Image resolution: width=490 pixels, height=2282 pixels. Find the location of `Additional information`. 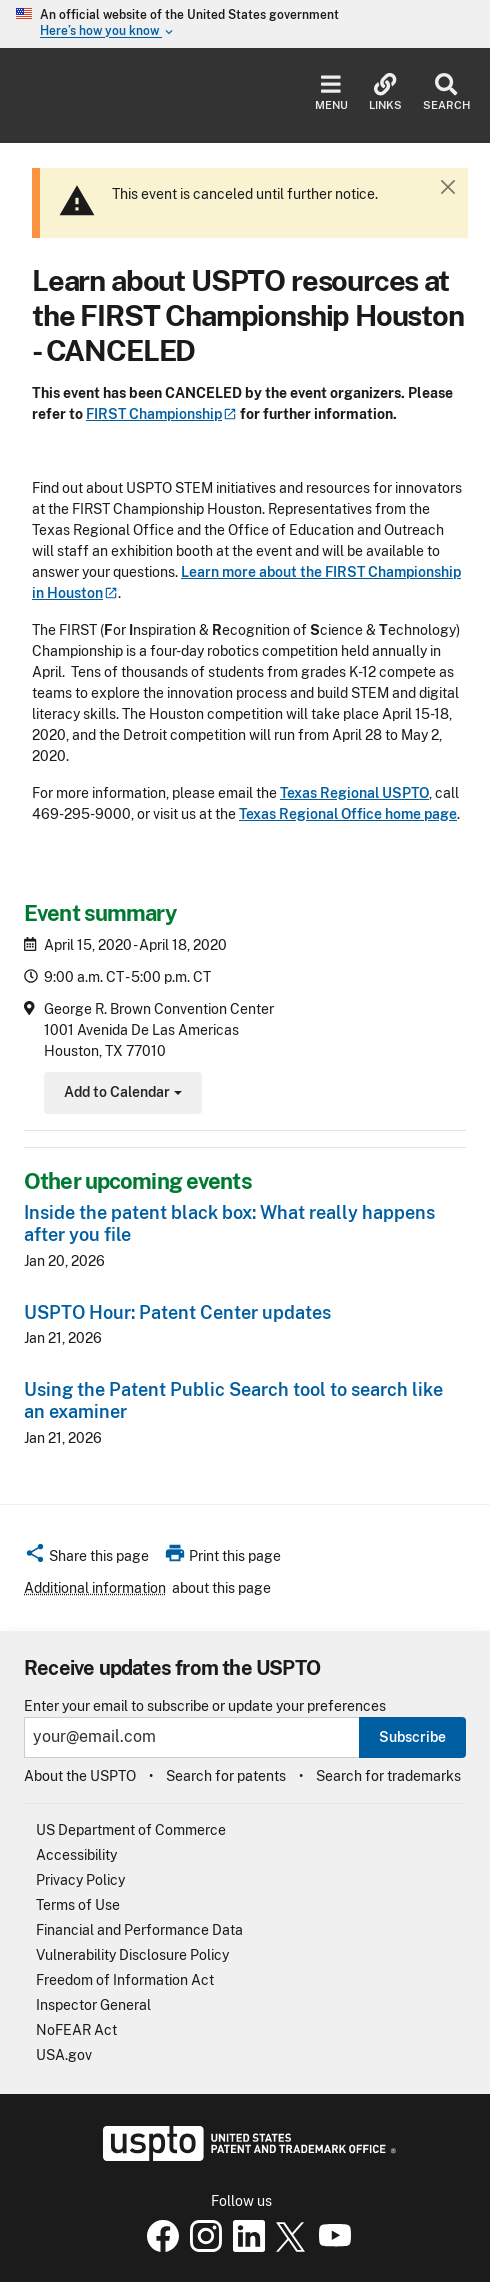

Additional information is located at coordinates (95, 1588).